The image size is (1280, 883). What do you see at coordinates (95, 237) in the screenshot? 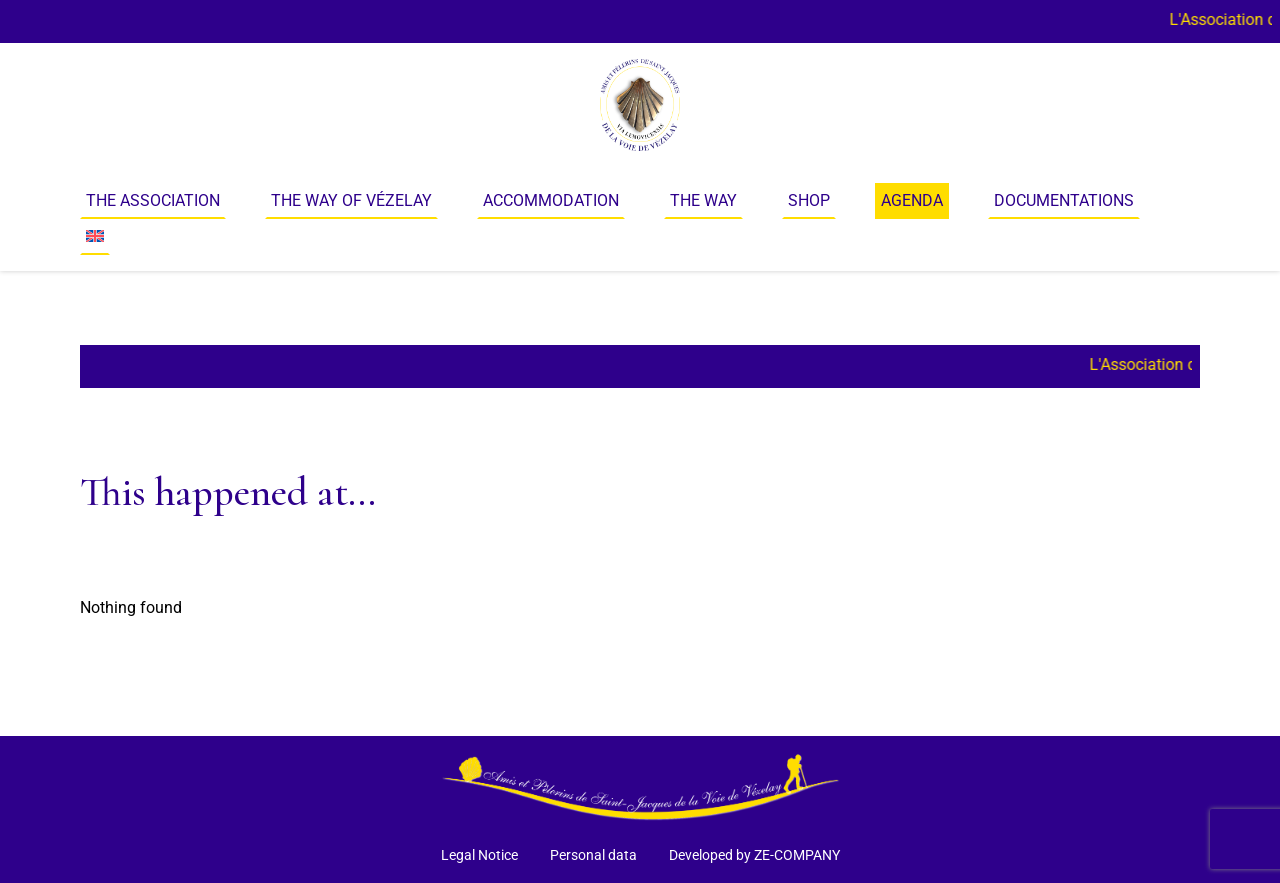
I see `[menuitem]` at bounding box center [95, 237].